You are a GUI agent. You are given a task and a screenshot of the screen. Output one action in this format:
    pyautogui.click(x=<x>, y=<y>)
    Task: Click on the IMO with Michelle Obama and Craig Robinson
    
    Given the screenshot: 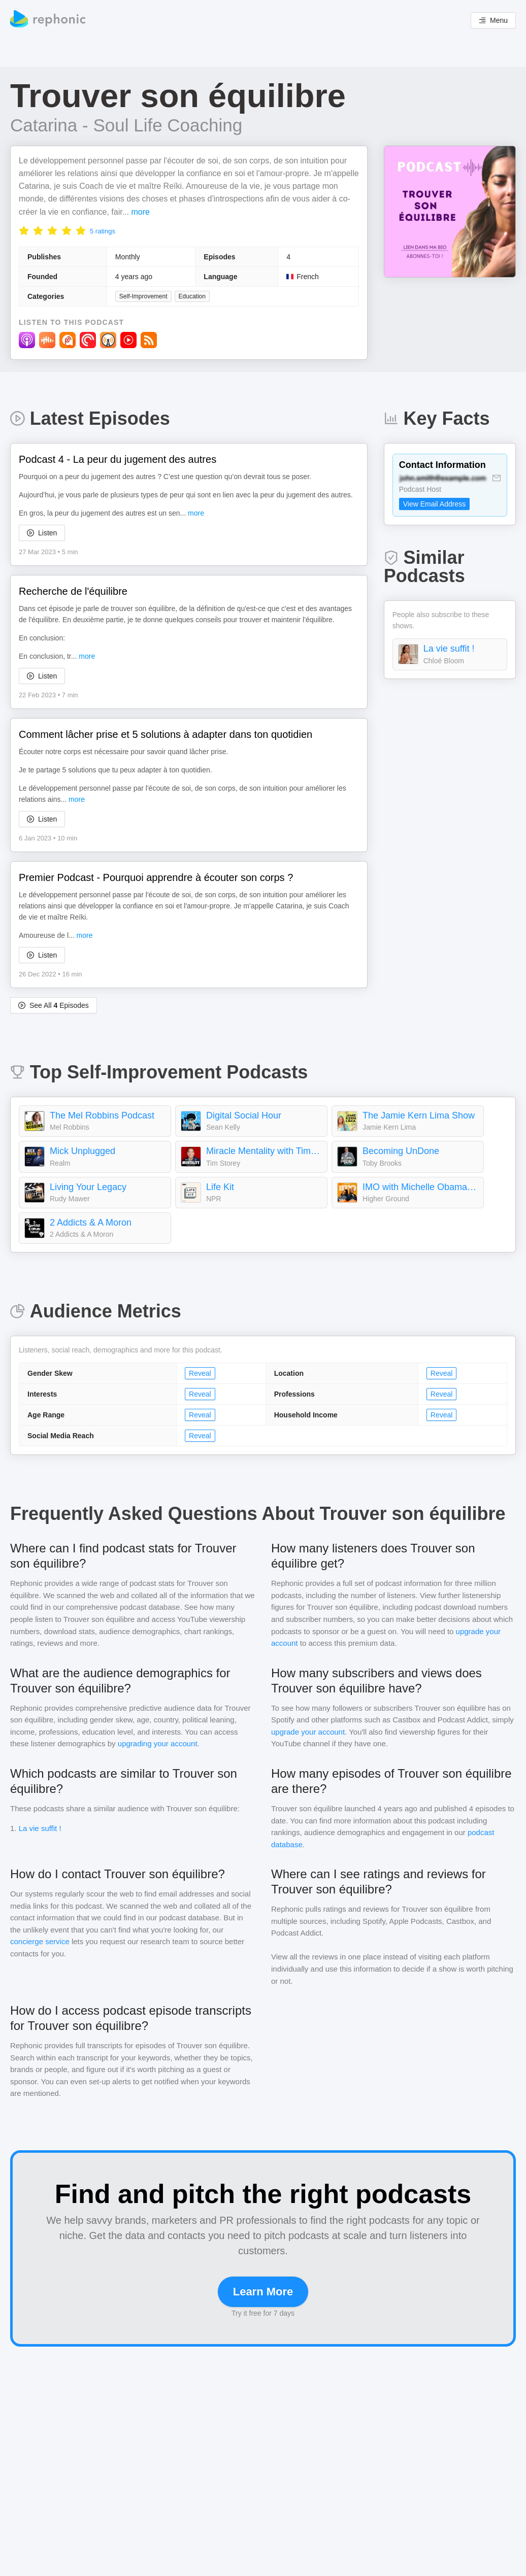 What is the action you would take?
    pyautogui.click(x=420, y=1187)
    